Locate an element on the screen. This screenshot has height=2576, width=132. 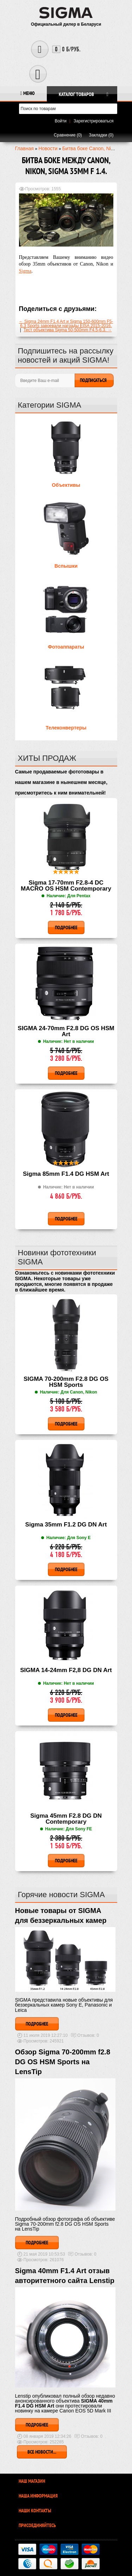
Подробнее is located at coordinates (37, 2024).